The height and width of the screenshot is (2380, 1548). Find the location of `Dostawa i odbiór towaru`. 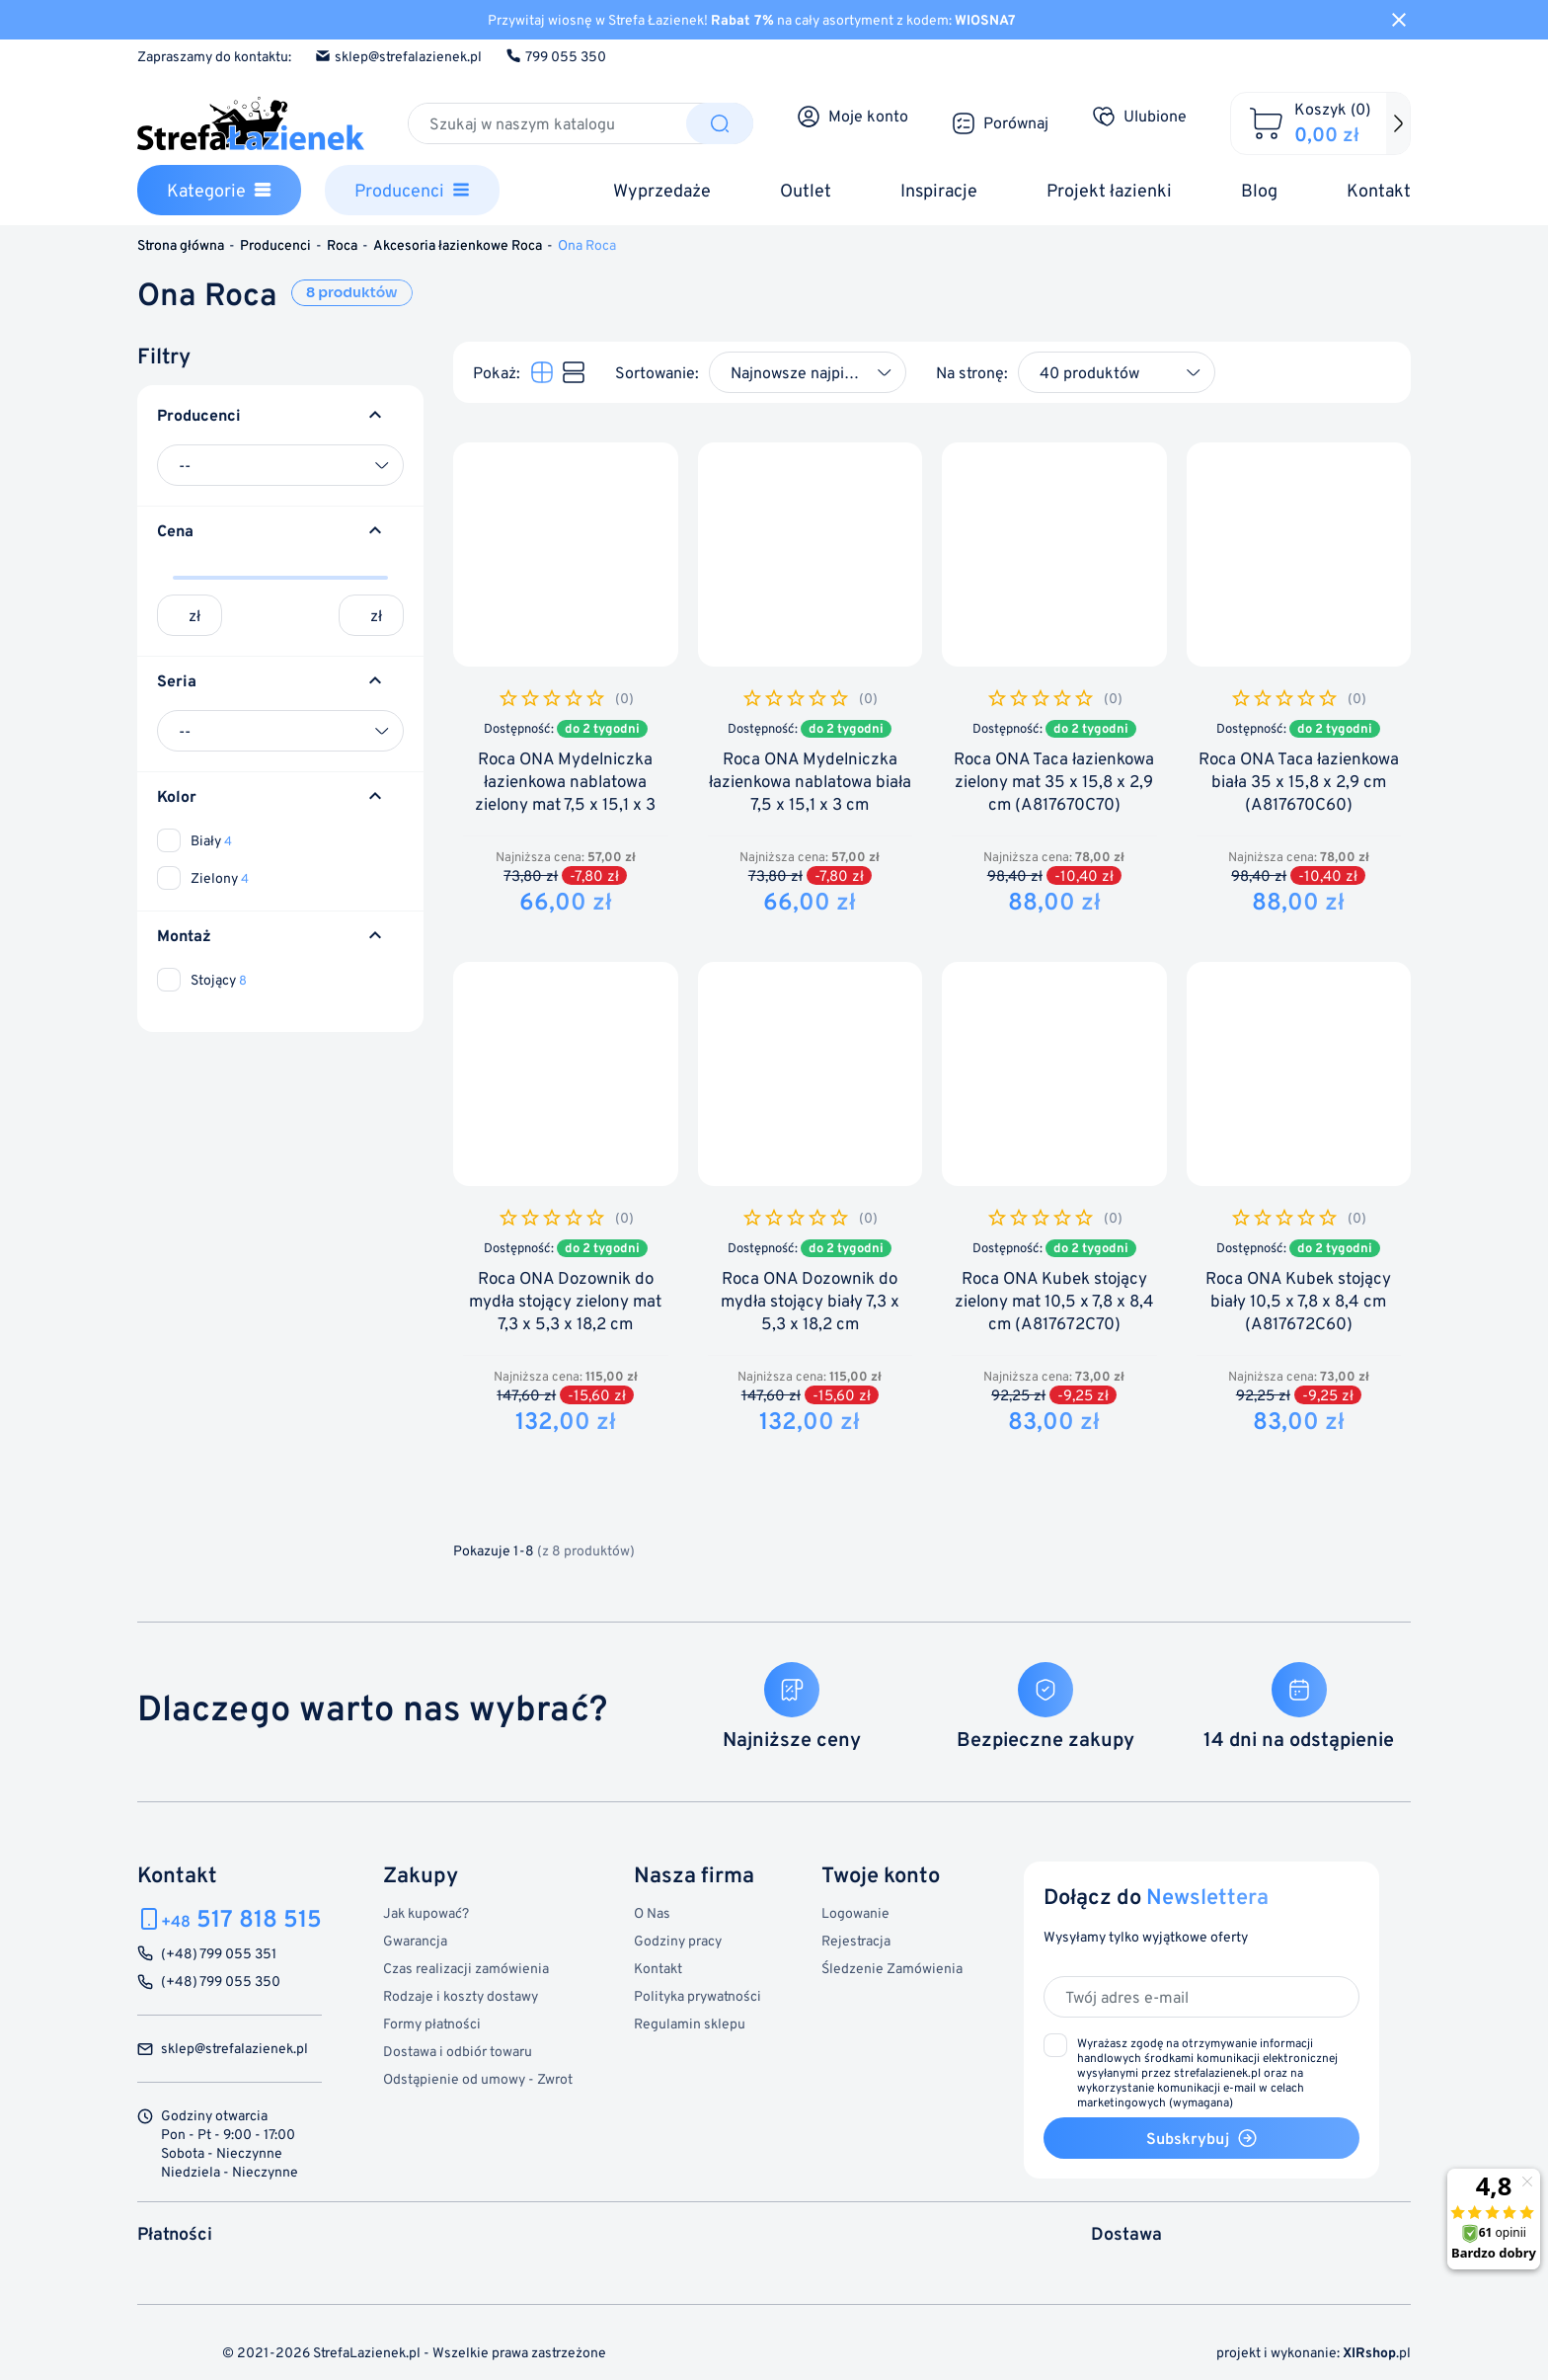

Dostawa i odbiór towaru is located at coordinates (457, 2050).